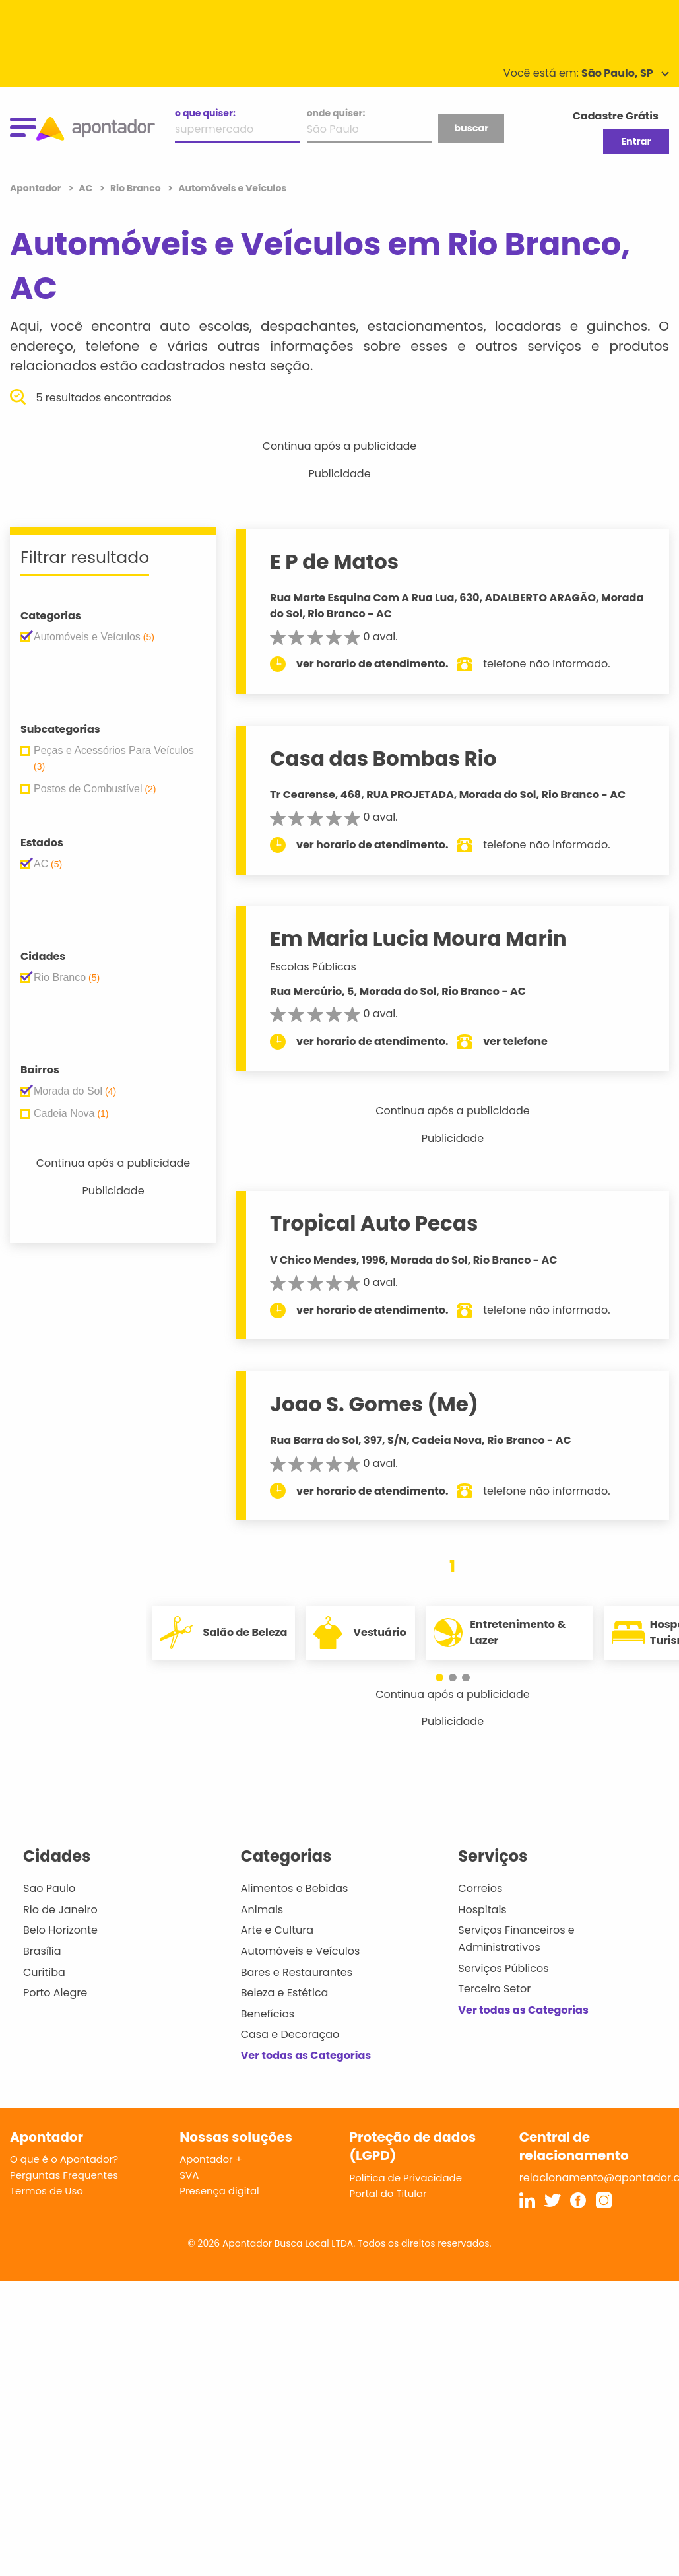 The width and height of the screenshot is (679, 2576). Describe the element at coordinates (262, 1909) in the screenshot. I see `Animais` at that location.